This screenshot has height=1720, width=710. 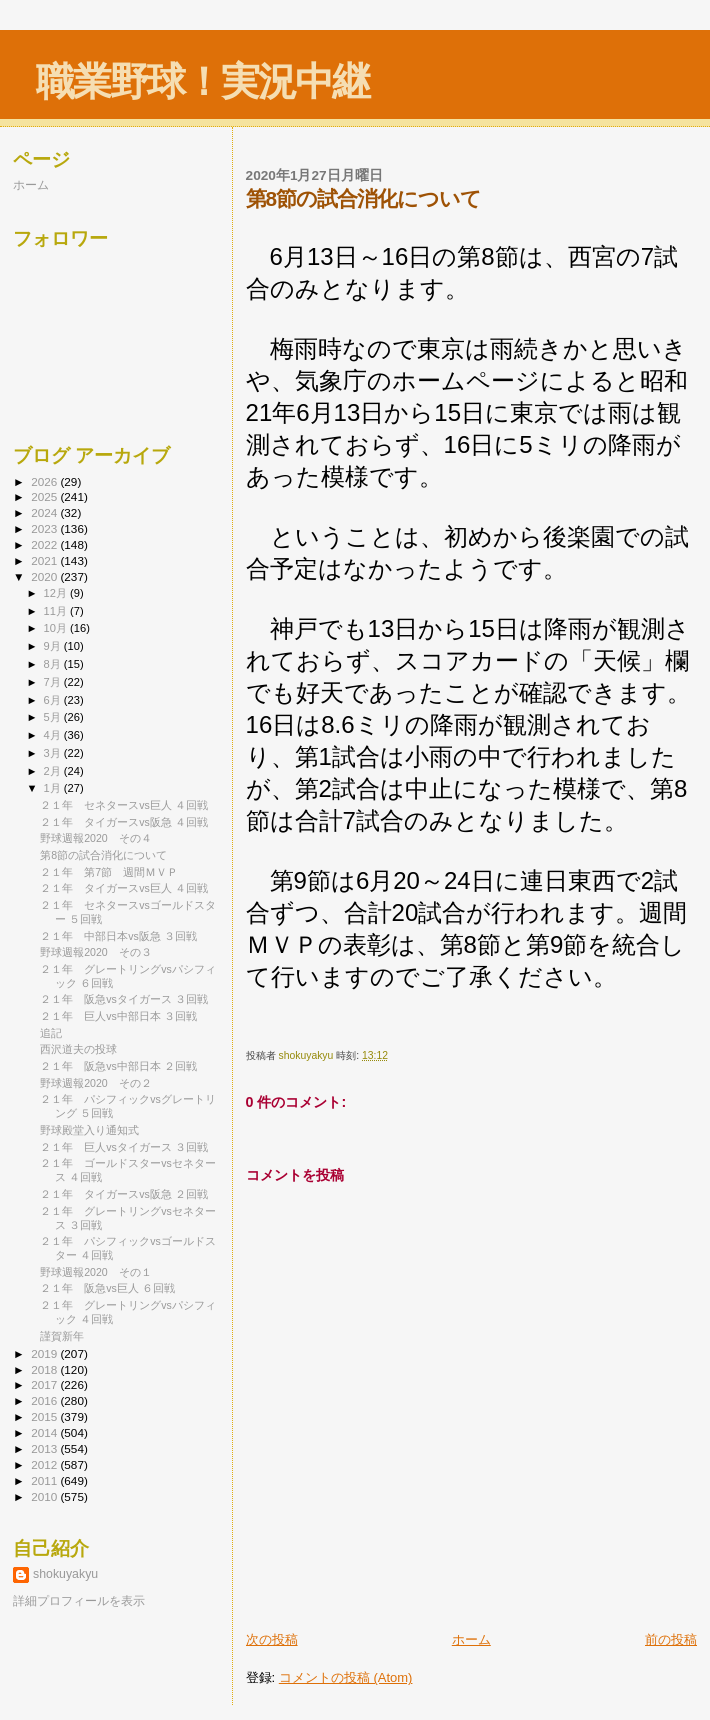 What do you see at coordinates (45, 512) in the screenshot?
I see `2024` at bounding box center [45, 512].